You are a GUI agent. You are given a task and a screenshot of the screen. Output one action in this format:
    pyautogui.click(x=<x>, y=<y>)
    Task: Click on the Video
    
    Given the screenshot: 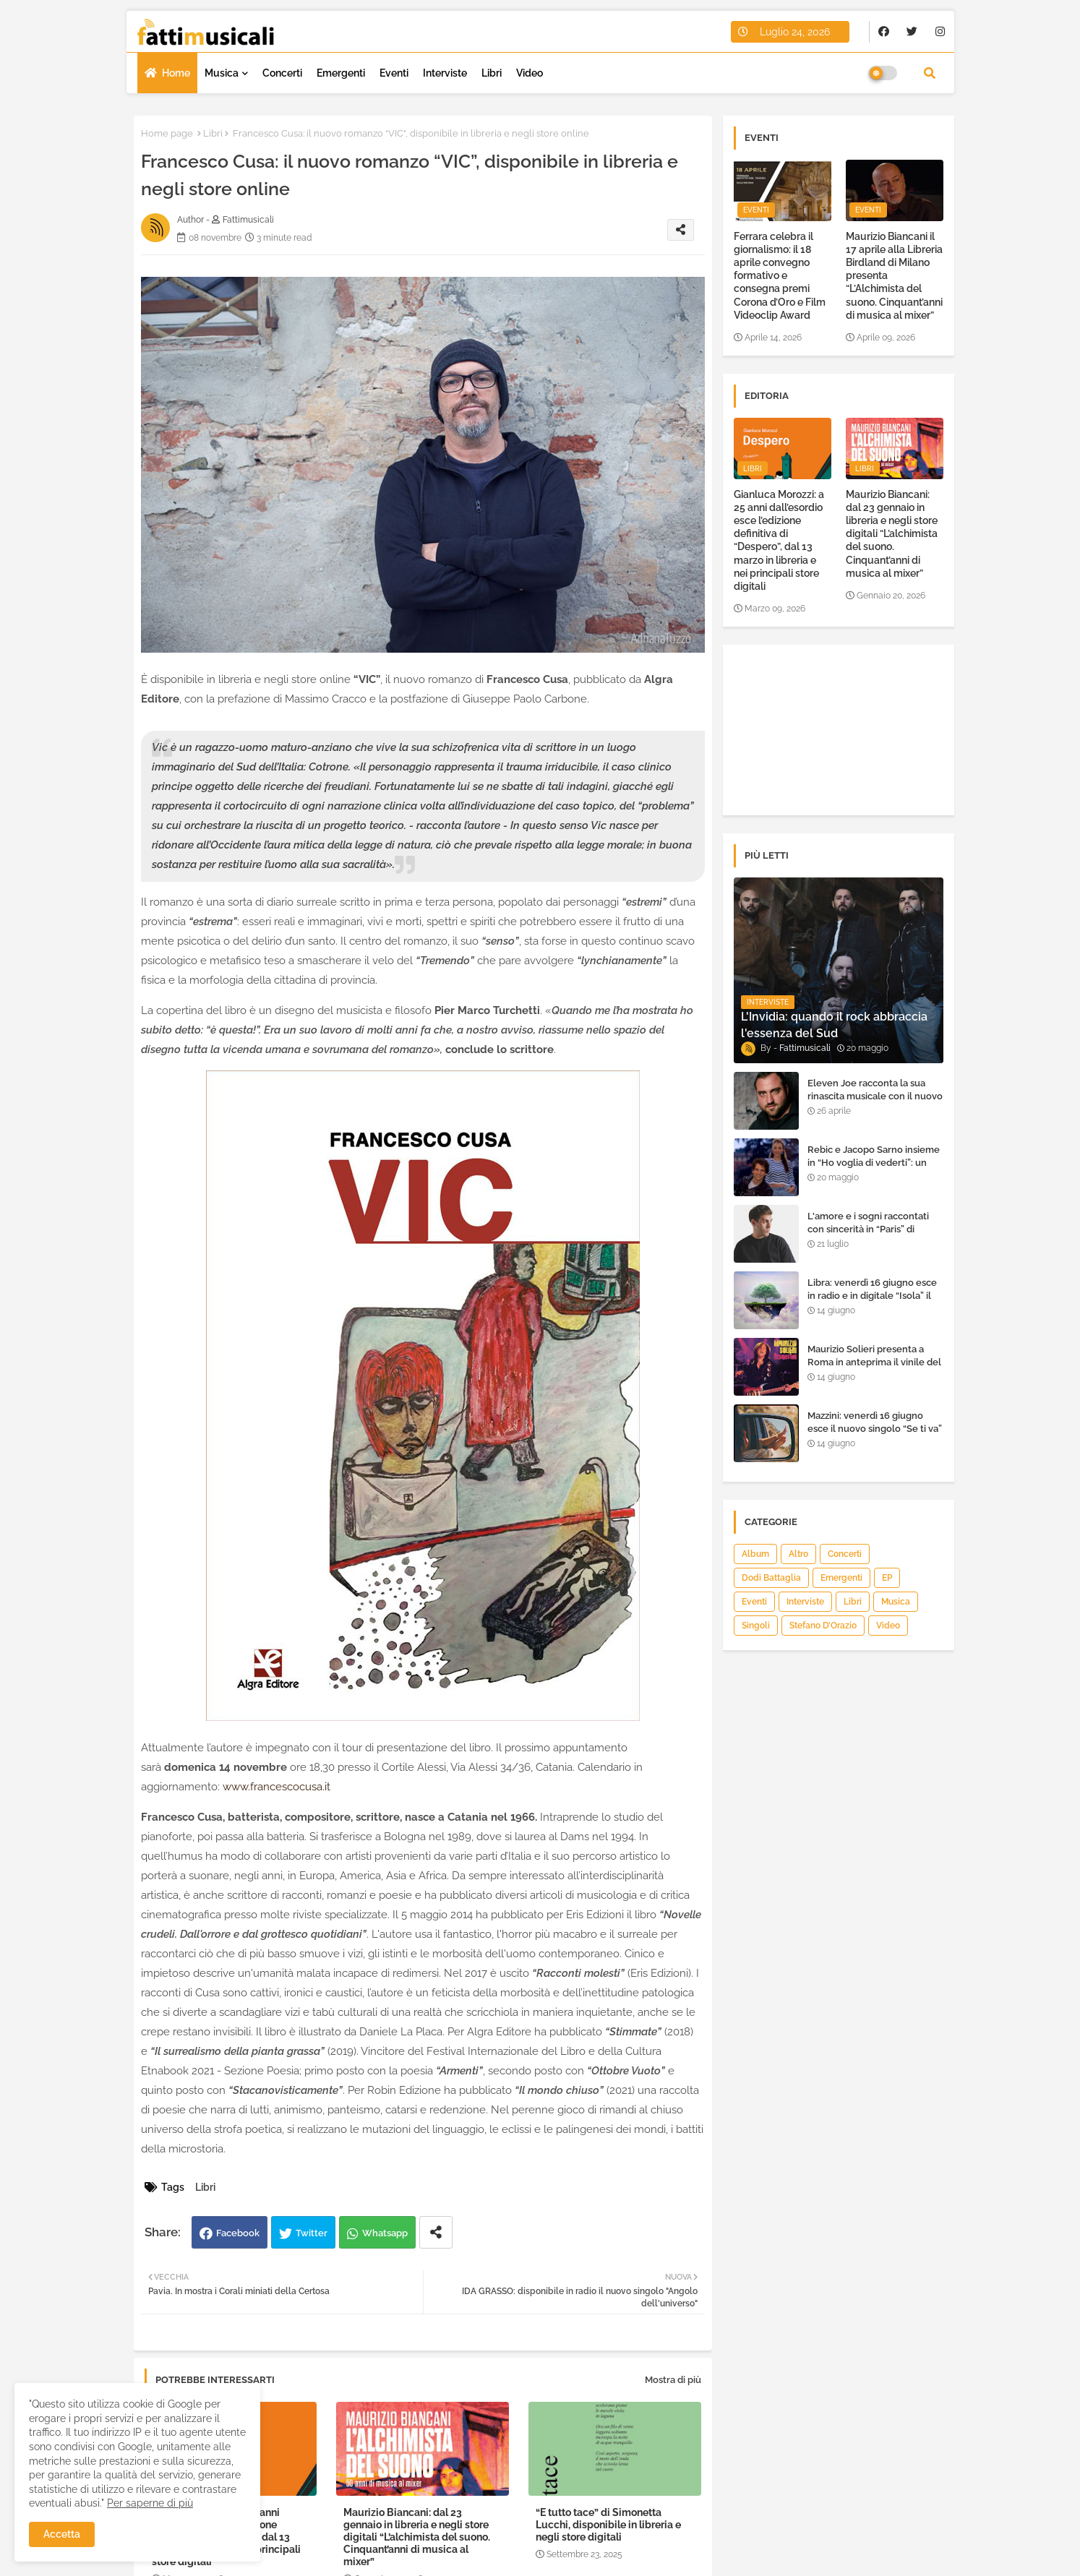 What is the action you would take?
    pyautogui.click(x=529, y=73)
    